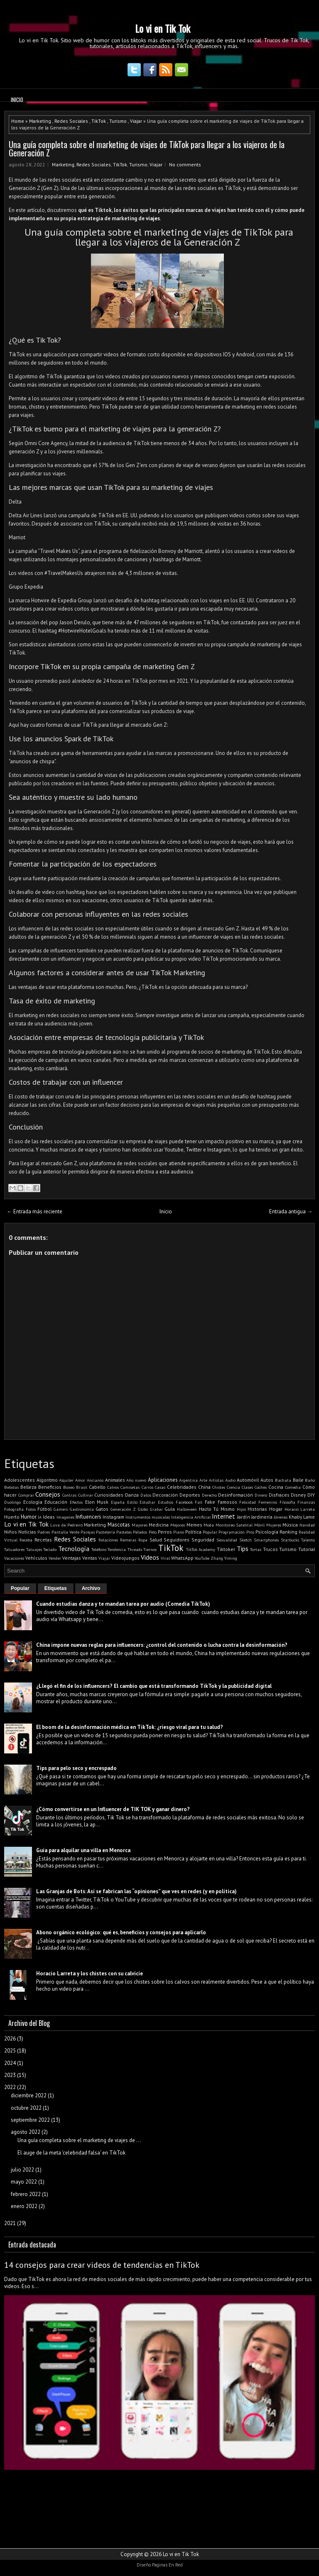 The width and height of the screenshot is (319, 2576). I want to click on Halloween, so click(187, 1509).